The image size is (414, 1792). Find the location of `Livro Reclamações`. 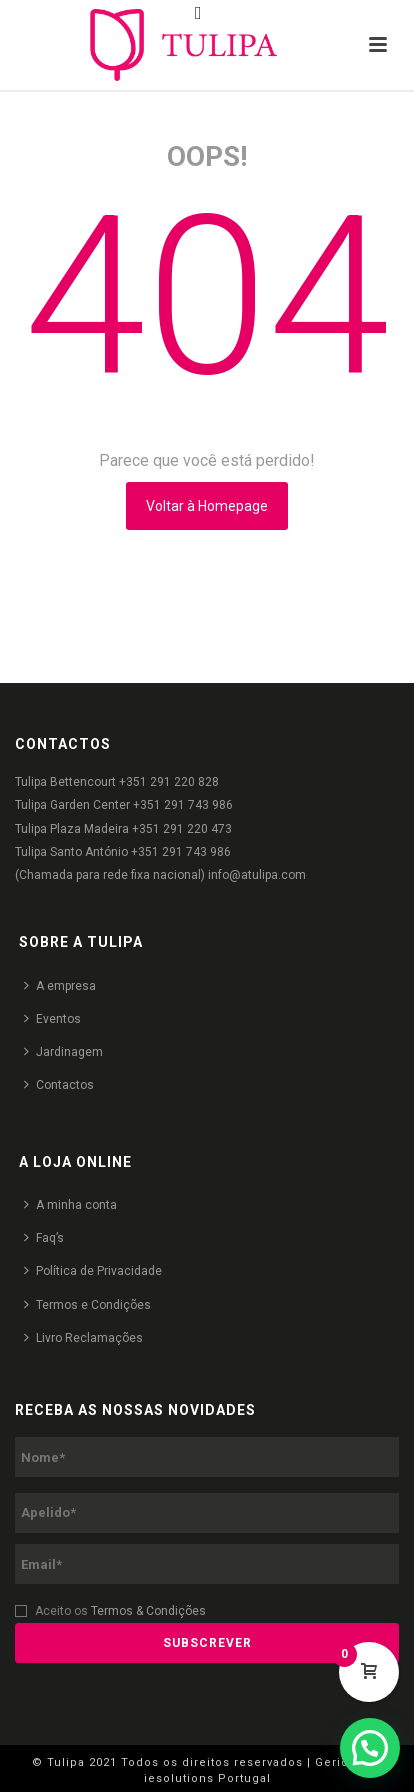

Livro Reclamações is located at coordinates (83, 1337).